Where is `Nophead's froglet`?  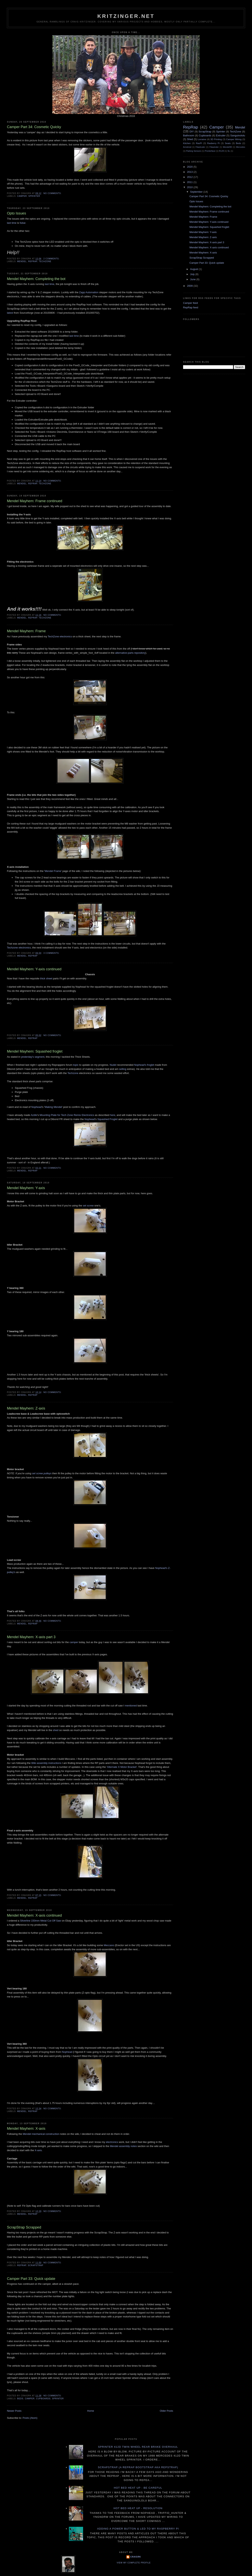
Nophead's froglet is located at coordinates (144, 1064).